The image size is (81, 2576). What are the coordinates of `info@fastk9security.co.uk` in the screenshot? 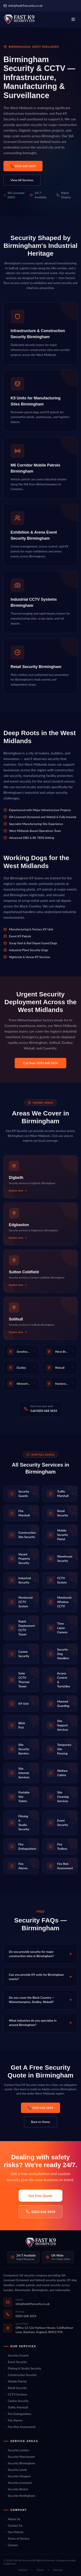 It's located at (23, 5).